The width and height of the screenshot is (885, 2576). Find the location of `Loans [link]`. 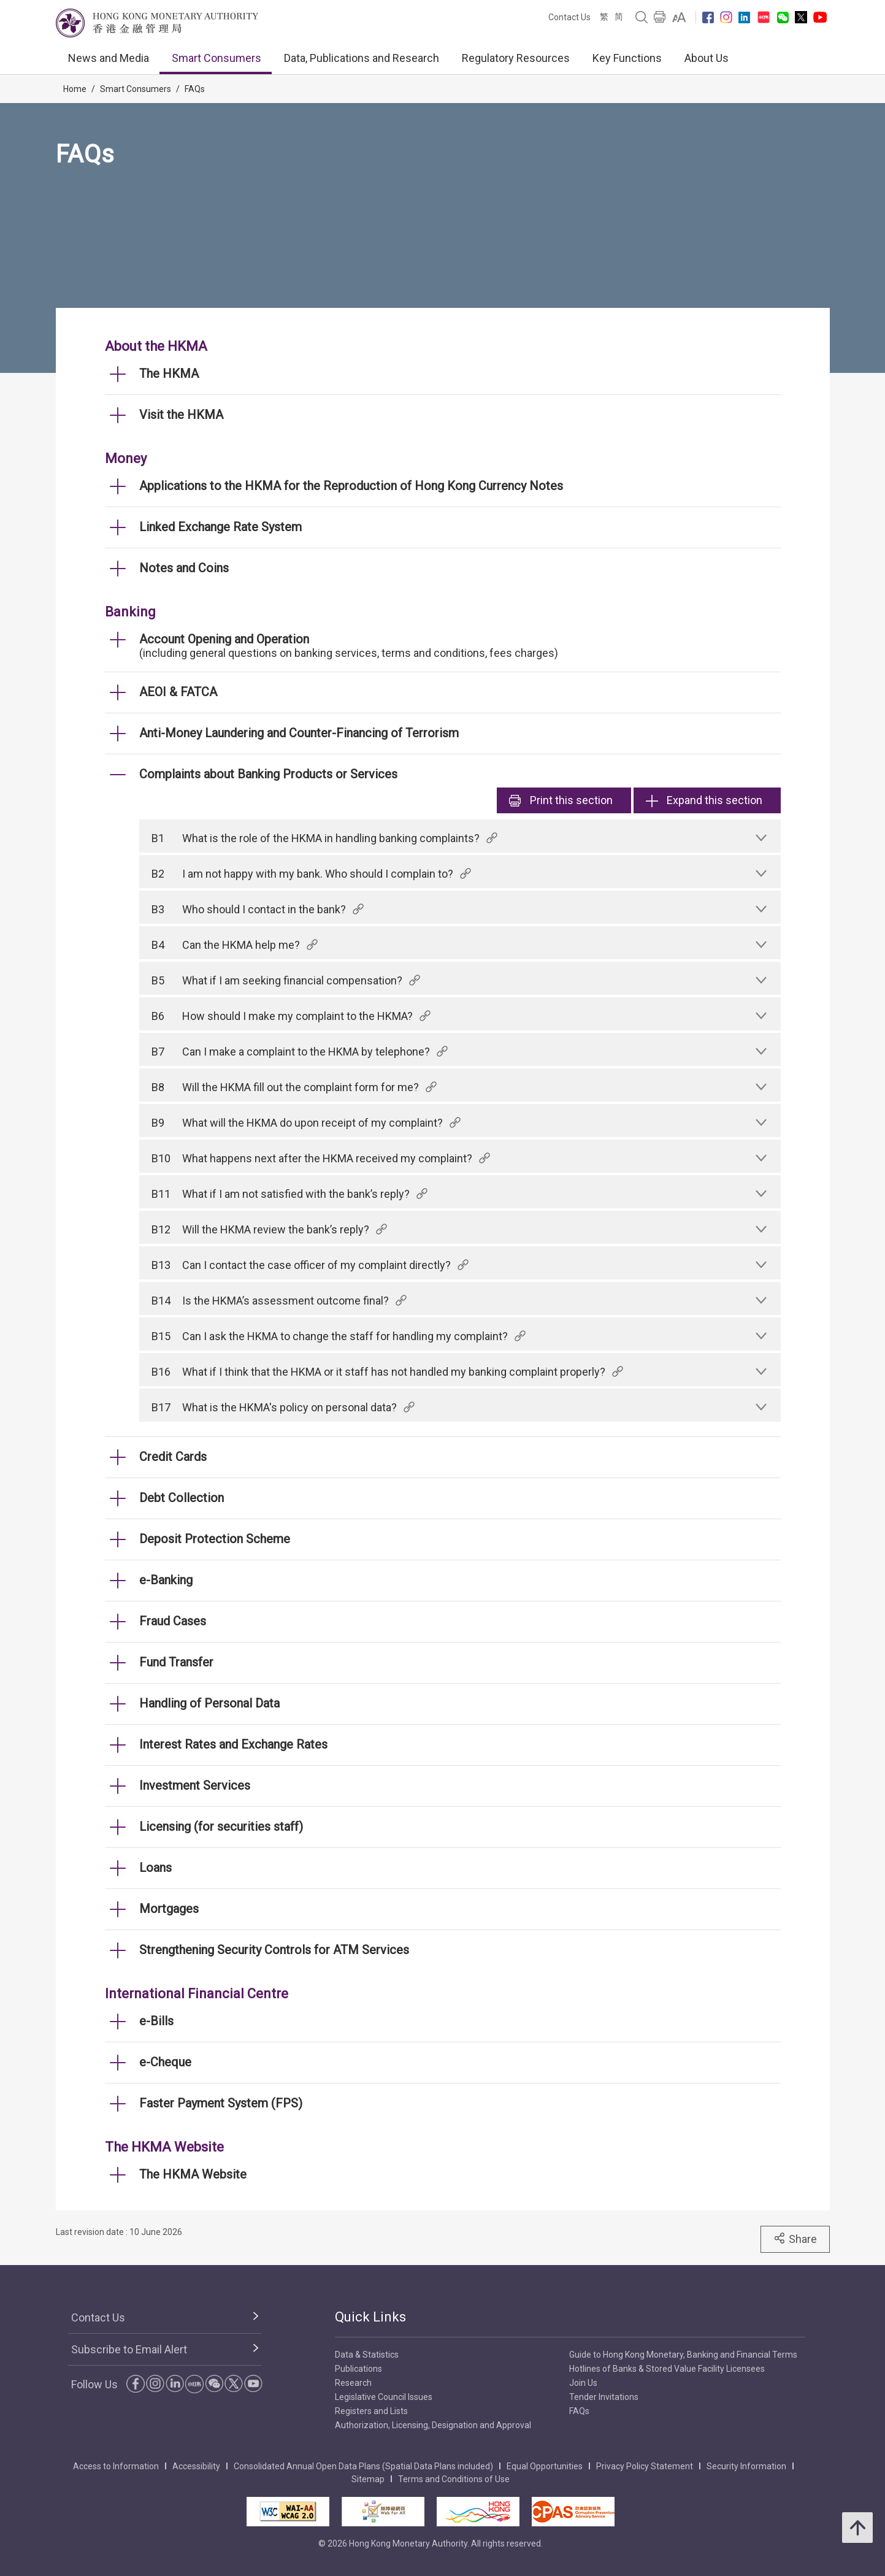

Loans [link] is located at coordinates (155, 1867).